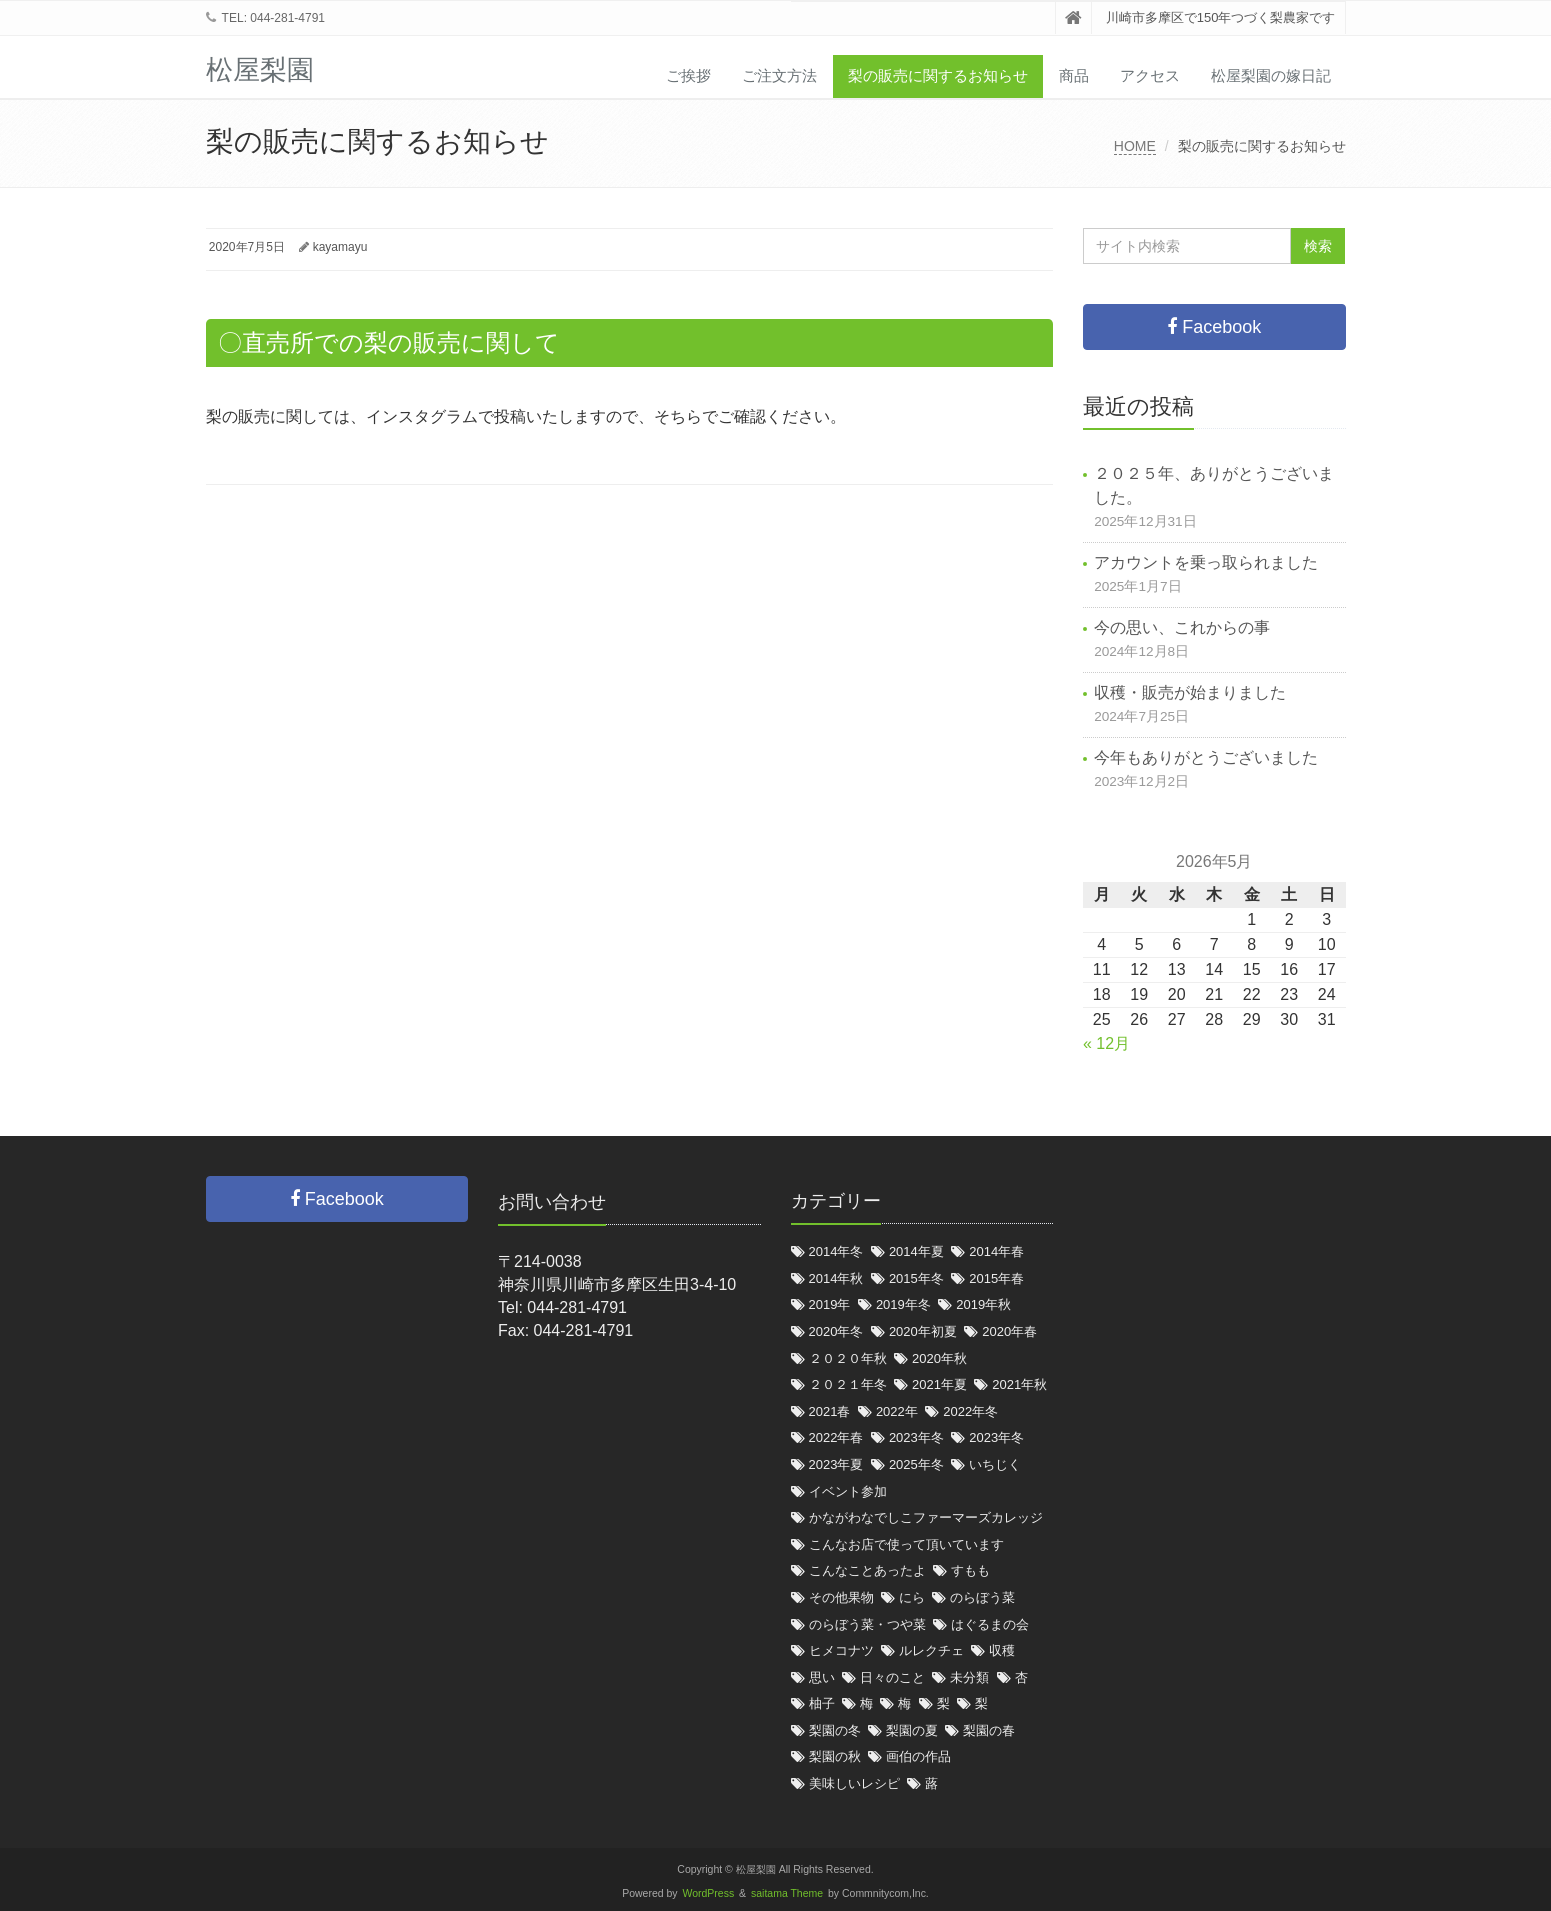 This screenshot has height=1911, width=1551. What do you see at coordinates (836, 1278) in the screenshot?
I see `2014年秋` at bounding box center [836, 1278].